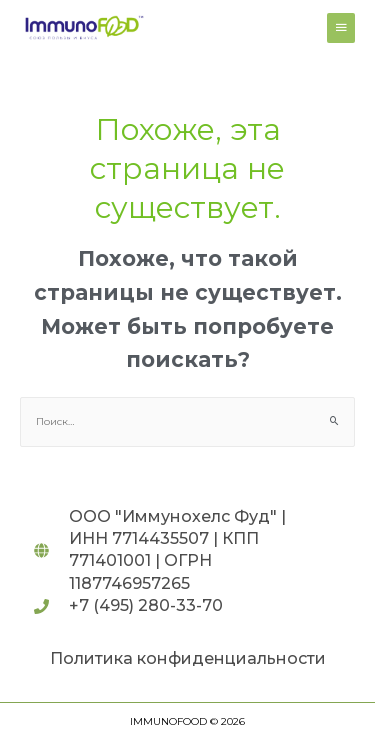  What do you see at coordinates (146, 605) in the screenshot?
I see `+7 (495) 280-33-70` at bounding box center [146, 605].